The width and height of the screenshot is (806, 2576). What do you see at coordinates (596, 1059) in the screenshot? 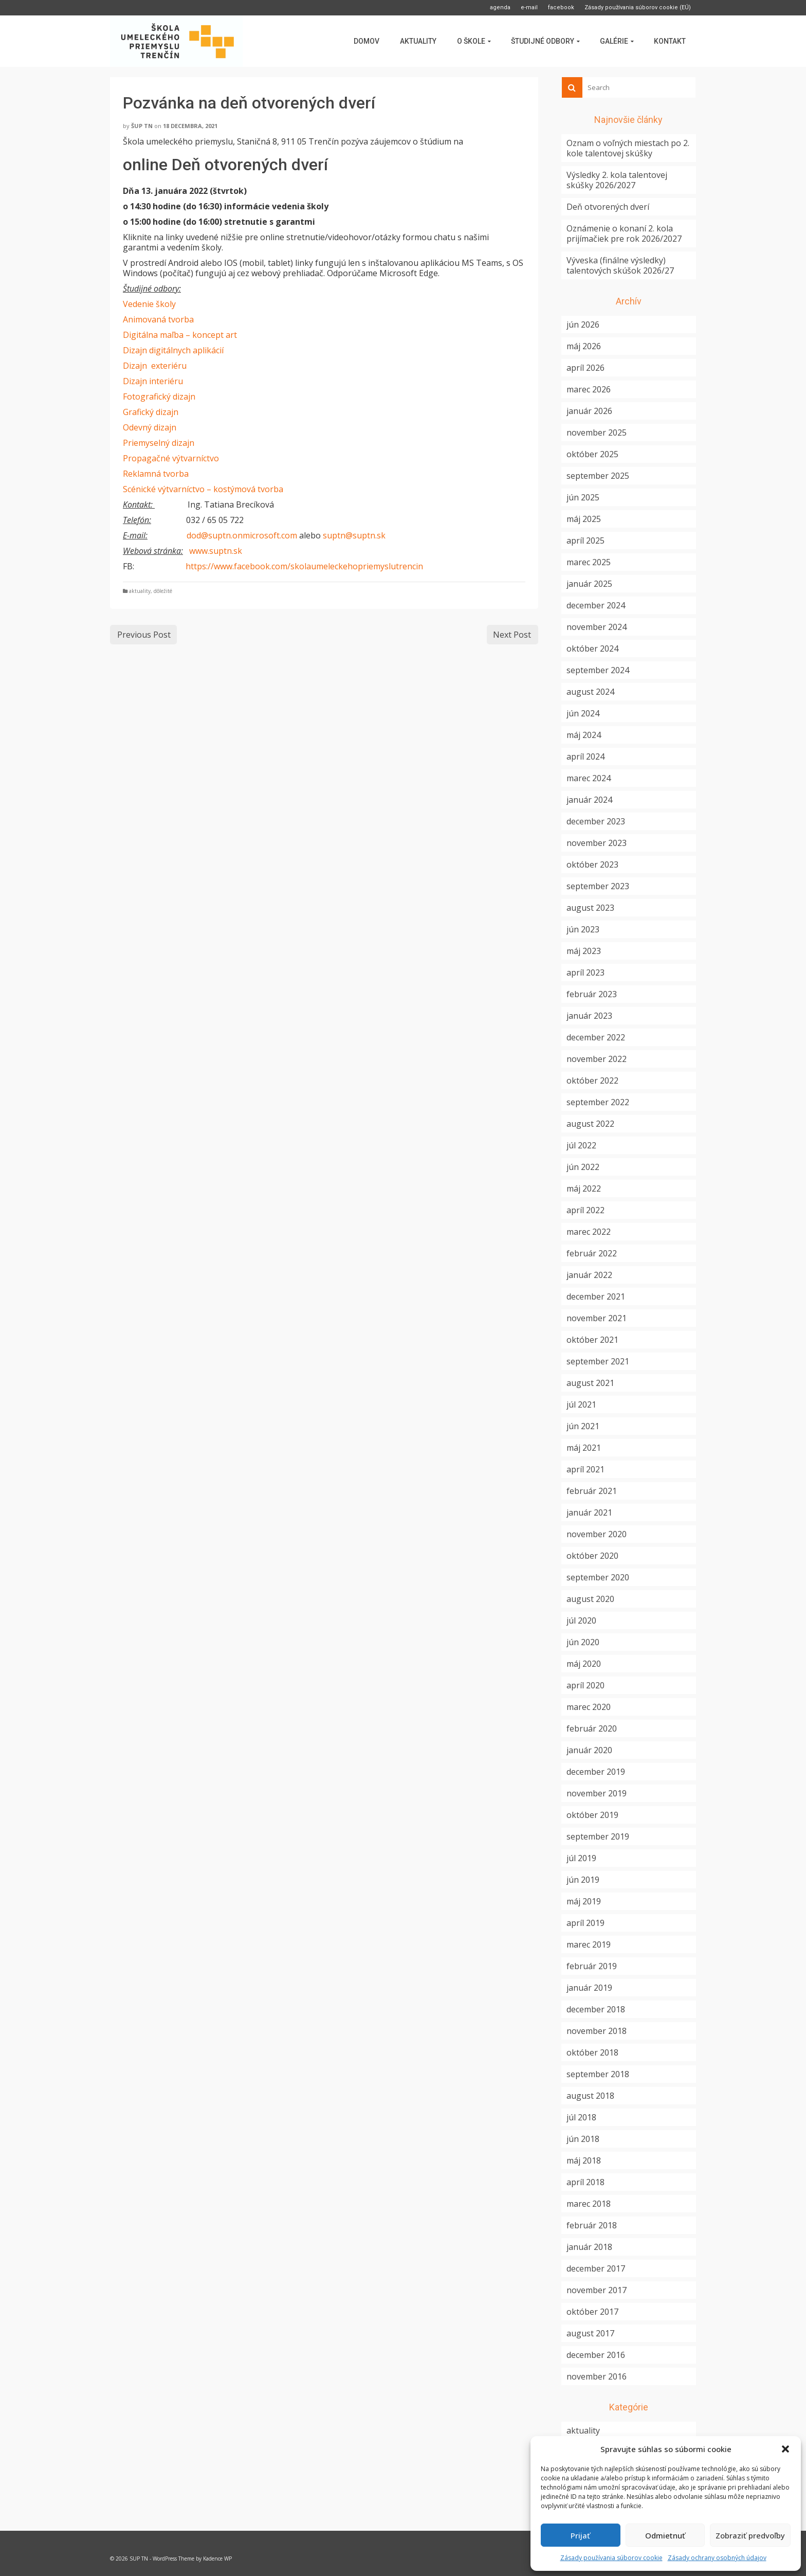
I see `november 2022` at bounding box center [596, 1059].